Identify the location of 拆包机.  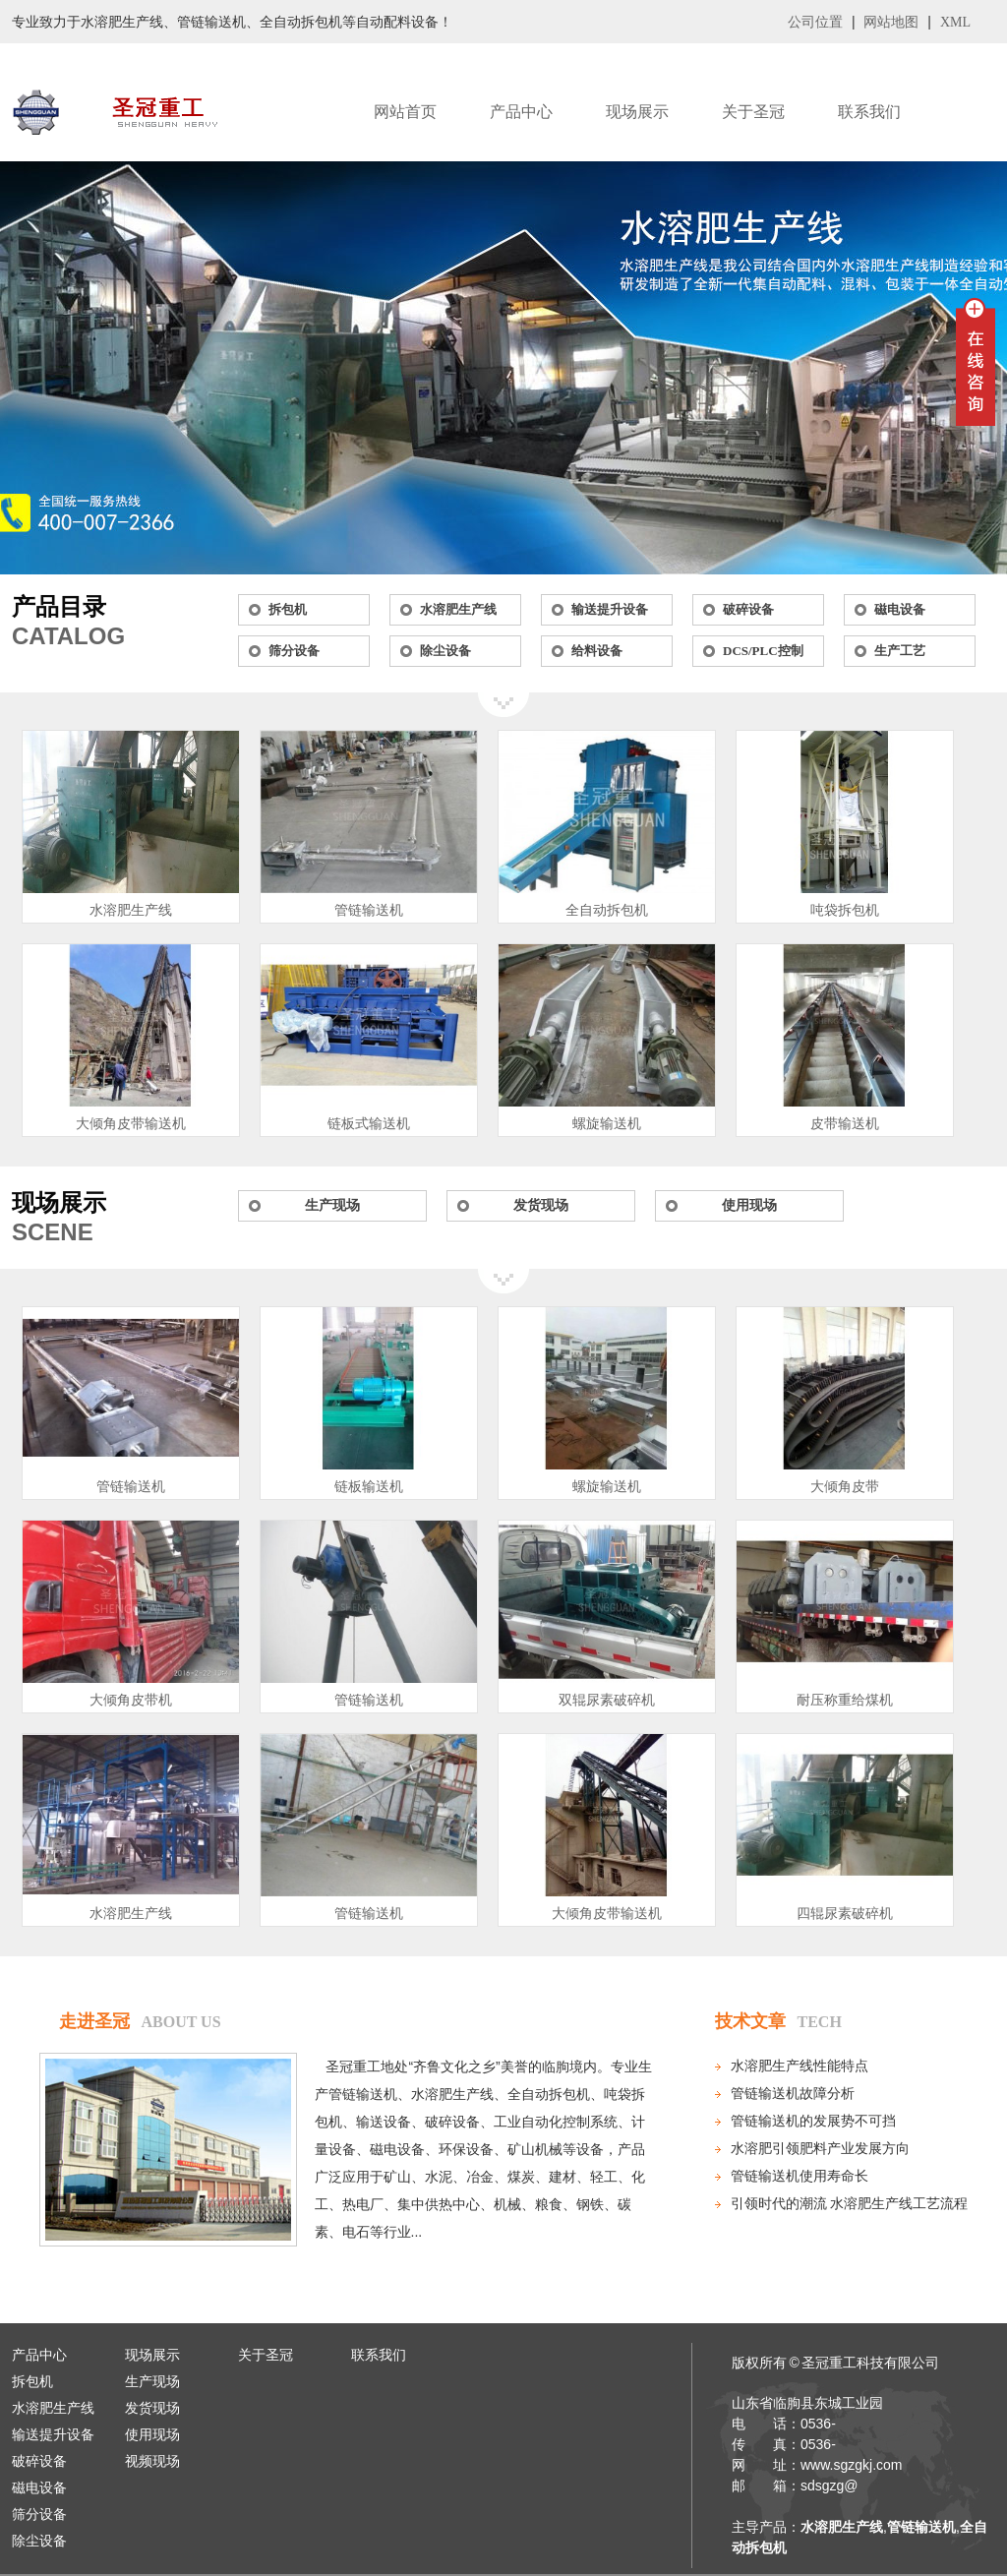
(287, 609).